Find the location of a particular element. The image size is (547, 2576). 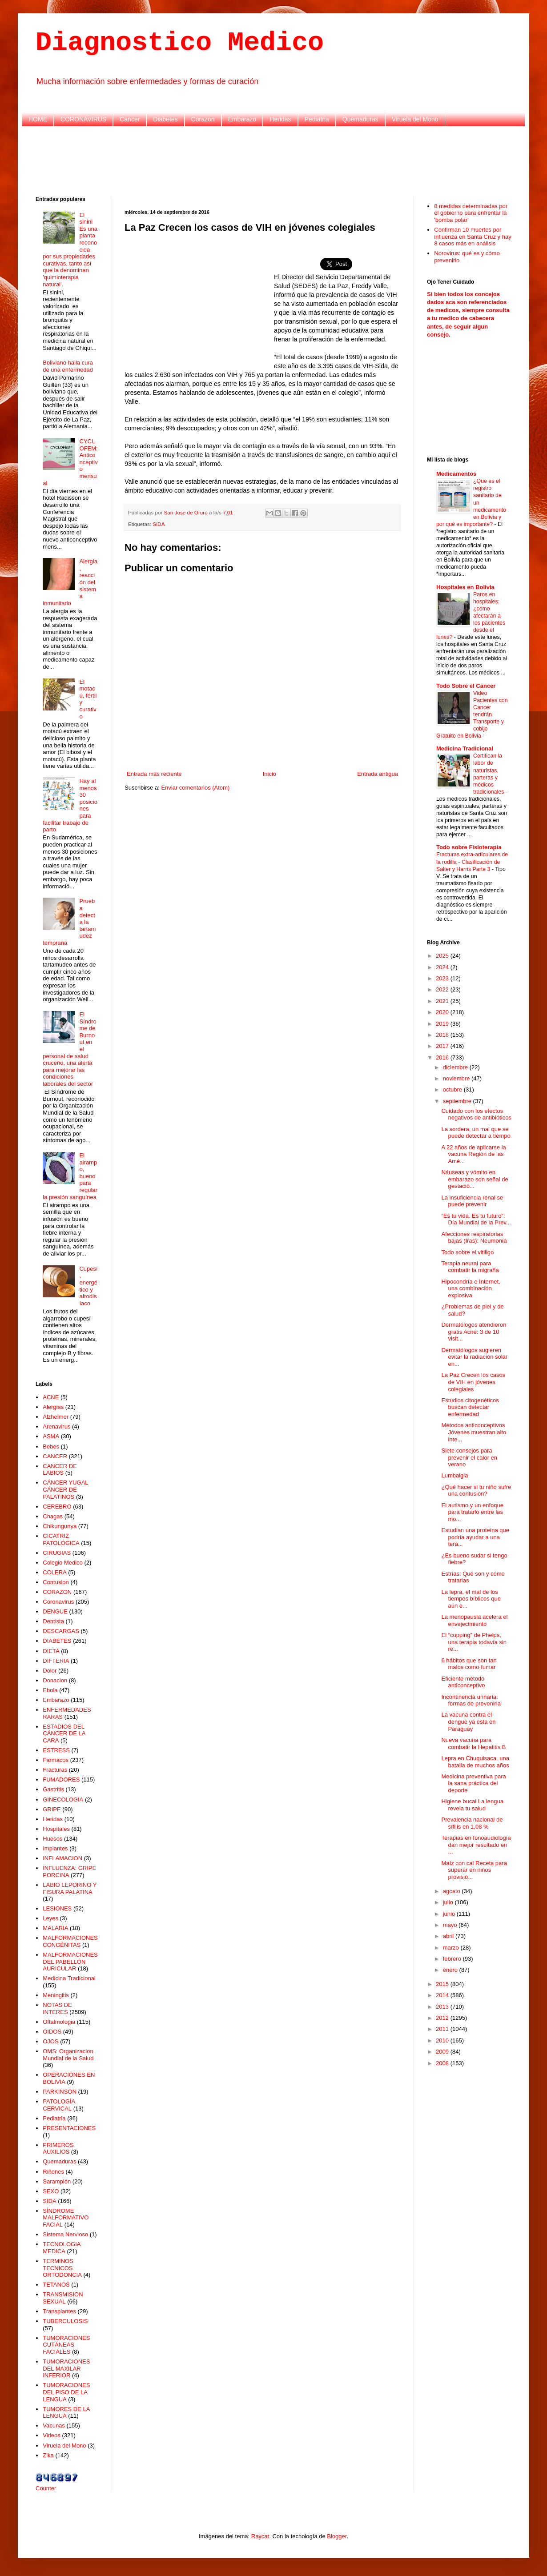

Terapia neural para combatir la migraña is located at coordinates (470, 1267).